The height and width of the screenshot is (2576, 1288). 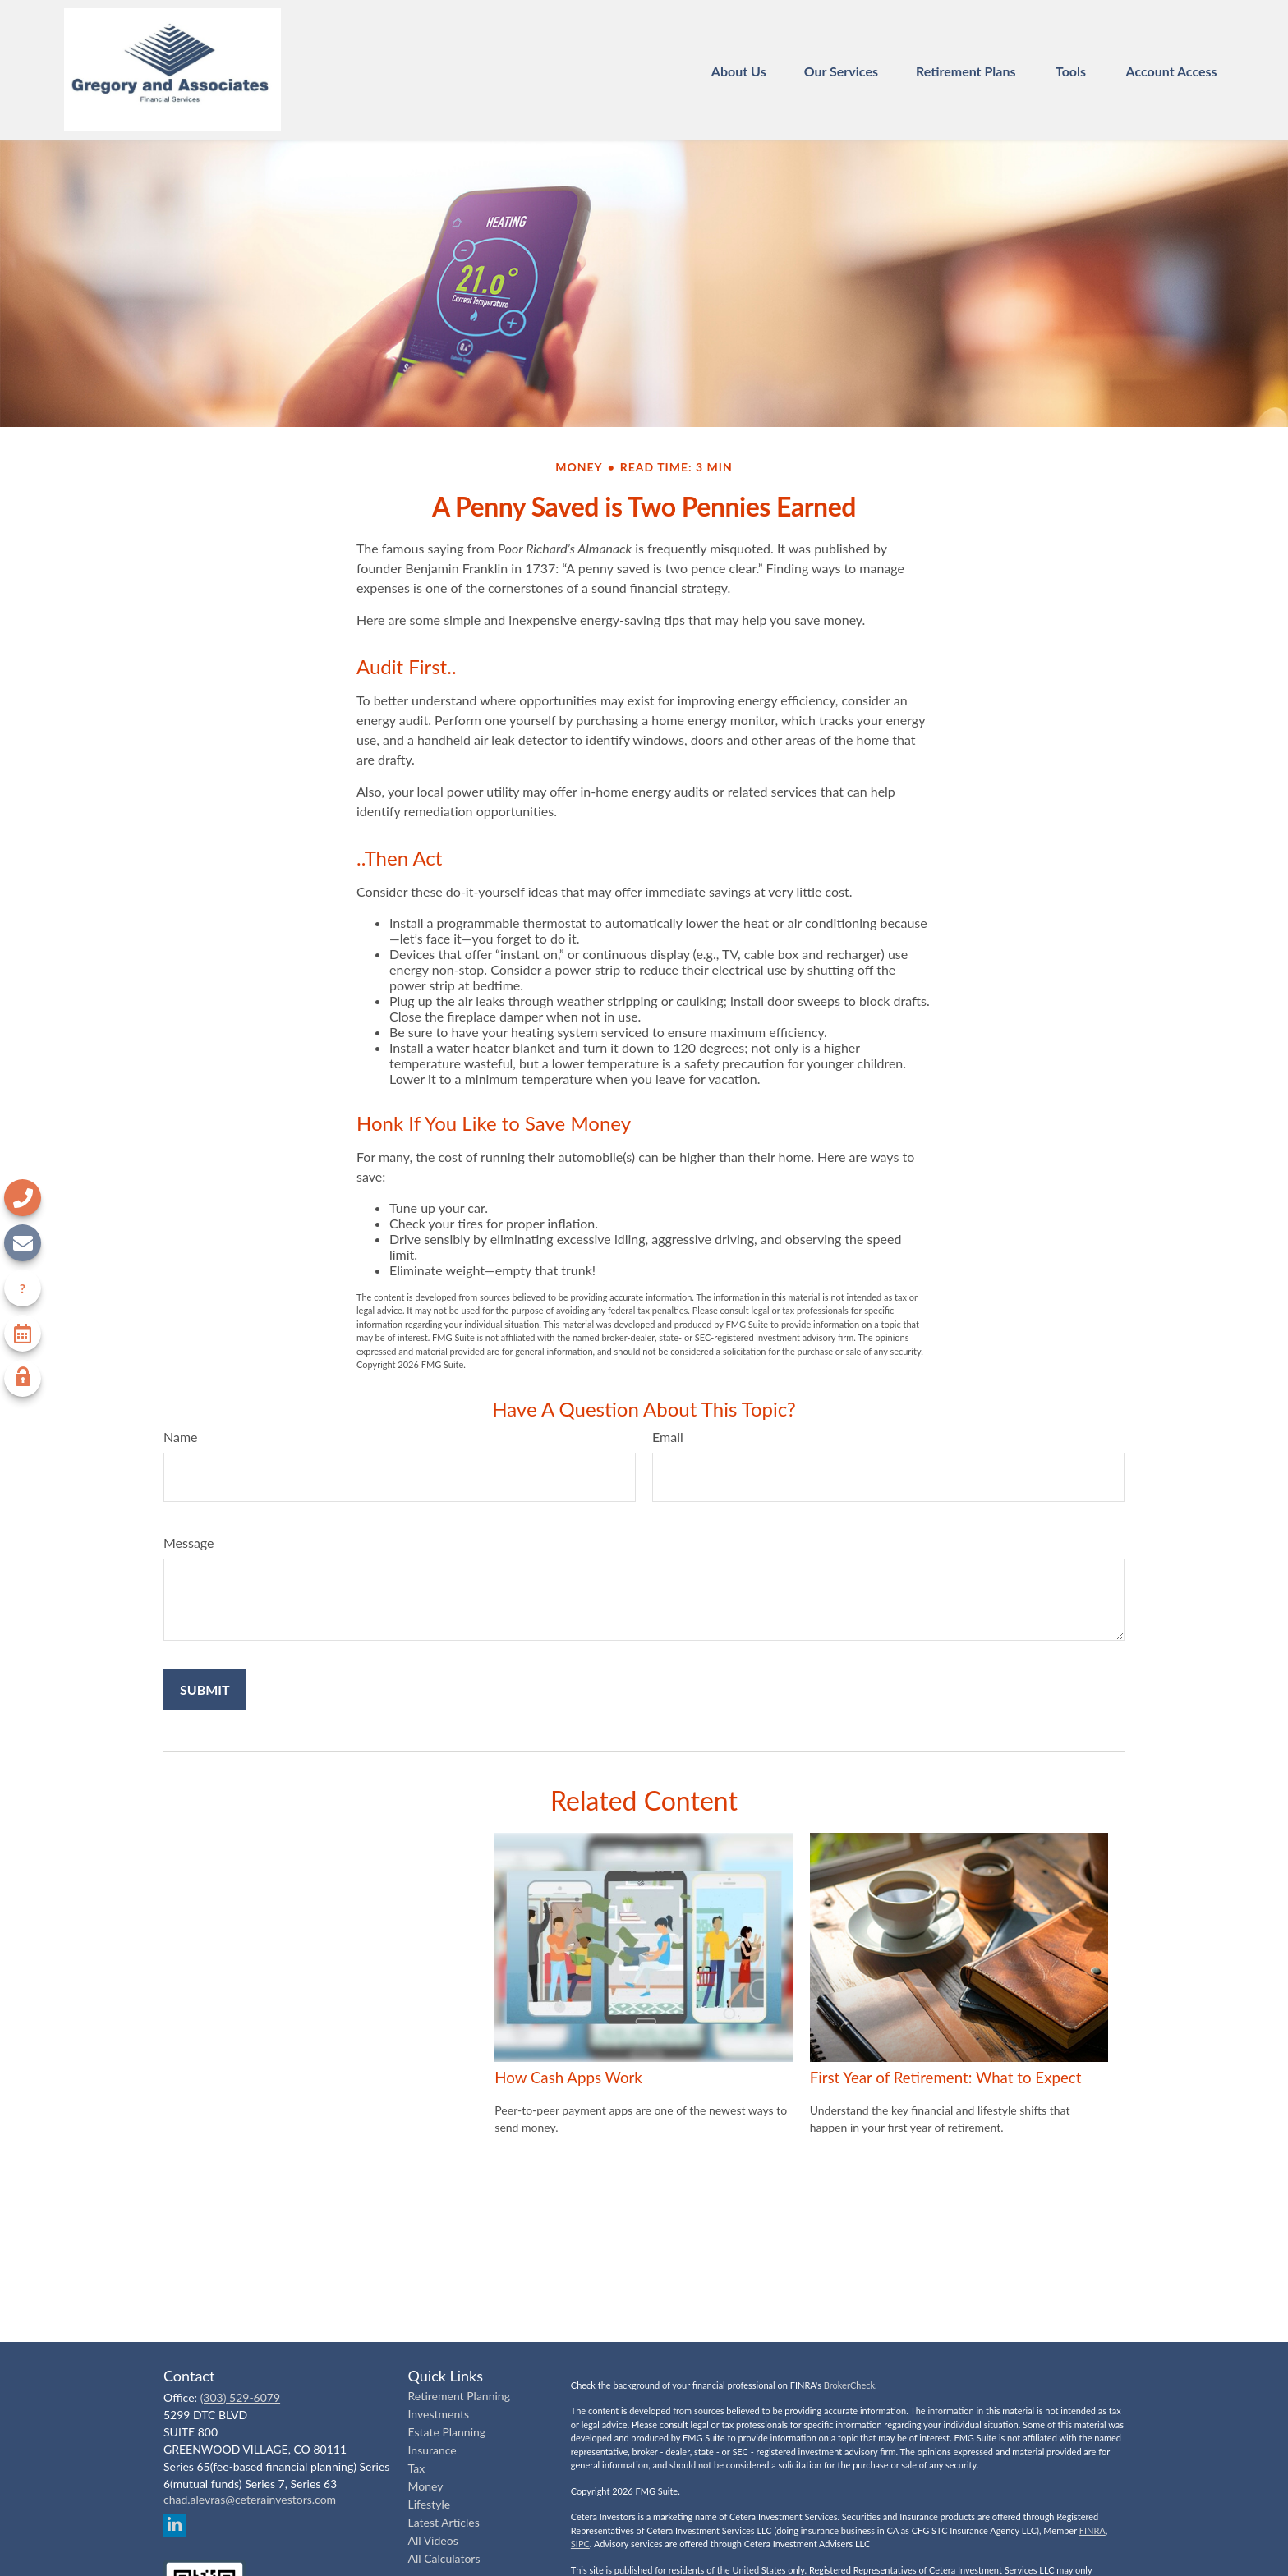 I want to click on First Year of Retirement: What to Expect, so click(x=946, y=2078).